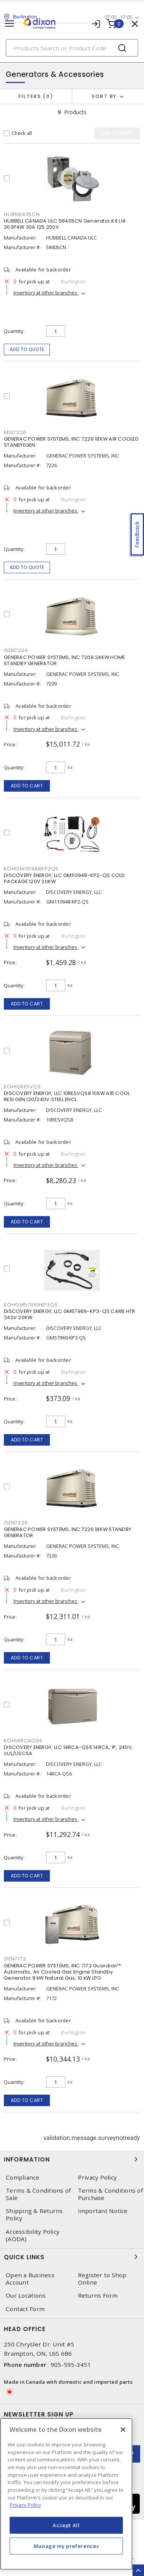  What do you see at coordinates (72, 2257) in the screenshot?
I see `Quick Links` at bounding box center [72, 2257].